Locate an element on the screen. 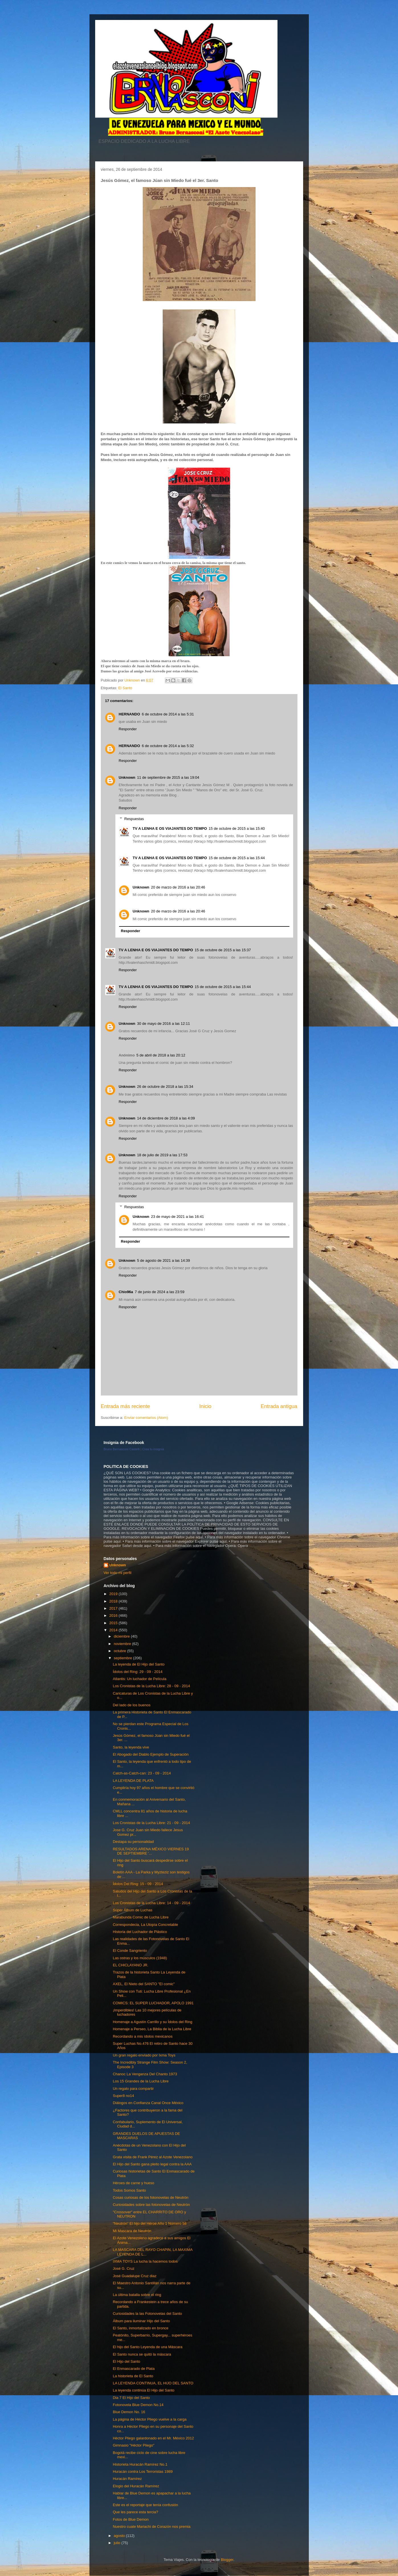 This screenshot has width=398, height=2576. 2017 is located at coordinates (114, 1608).